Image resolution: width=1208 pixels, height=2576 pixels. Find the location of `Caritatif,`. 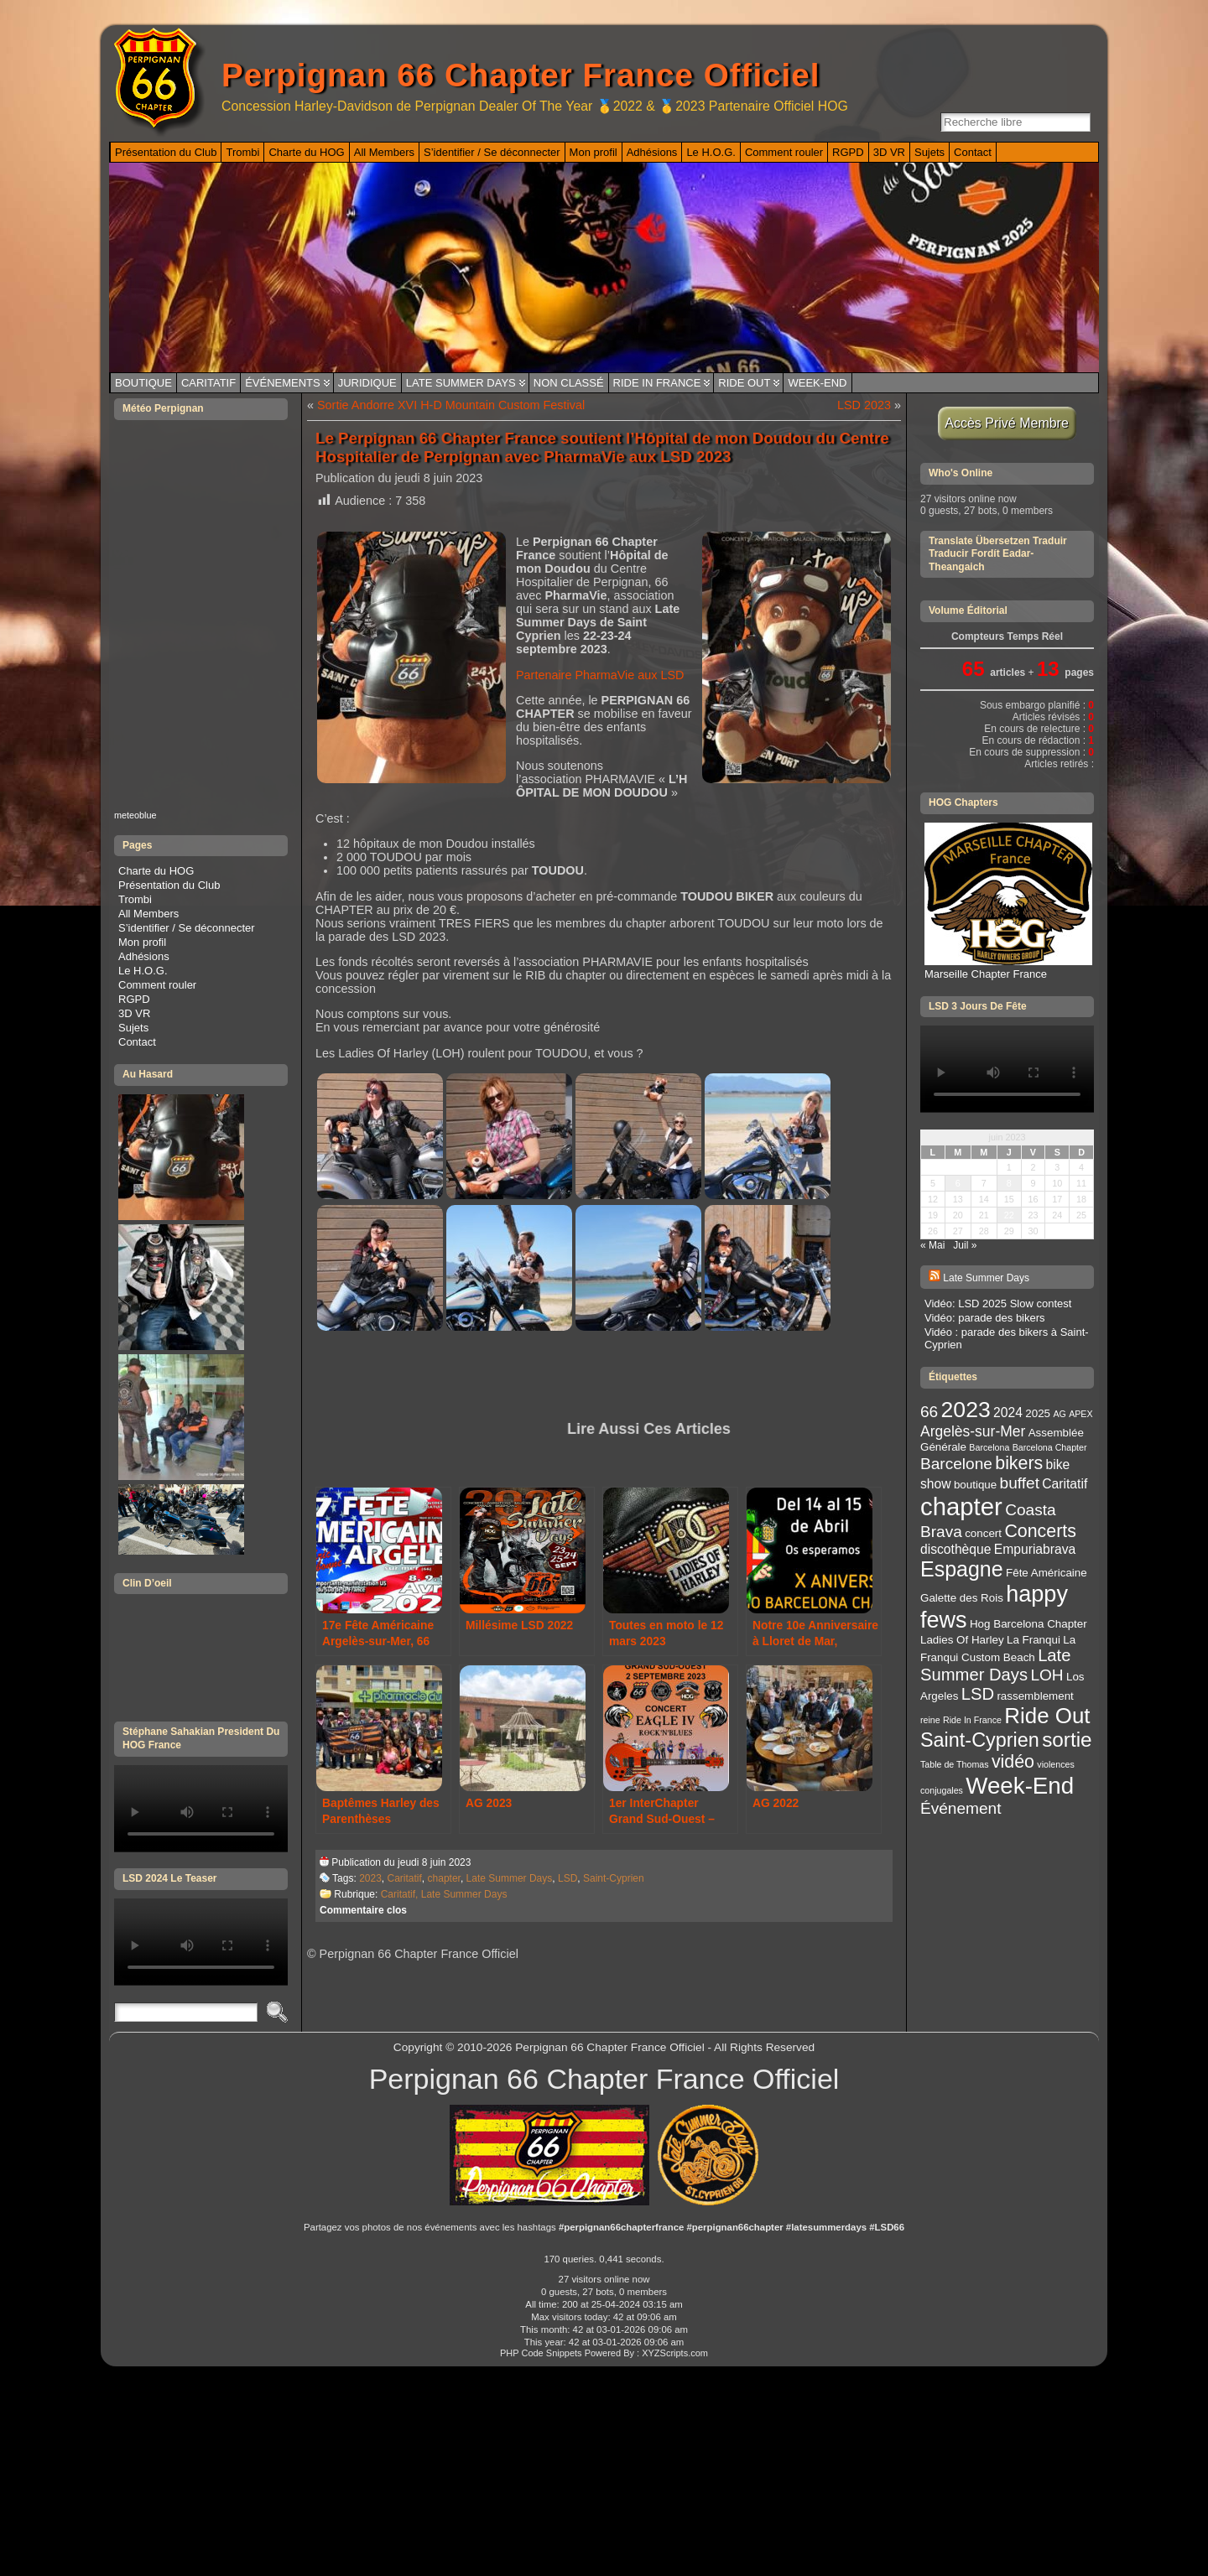

Caritatif, is located at coordinates (401, 1894).